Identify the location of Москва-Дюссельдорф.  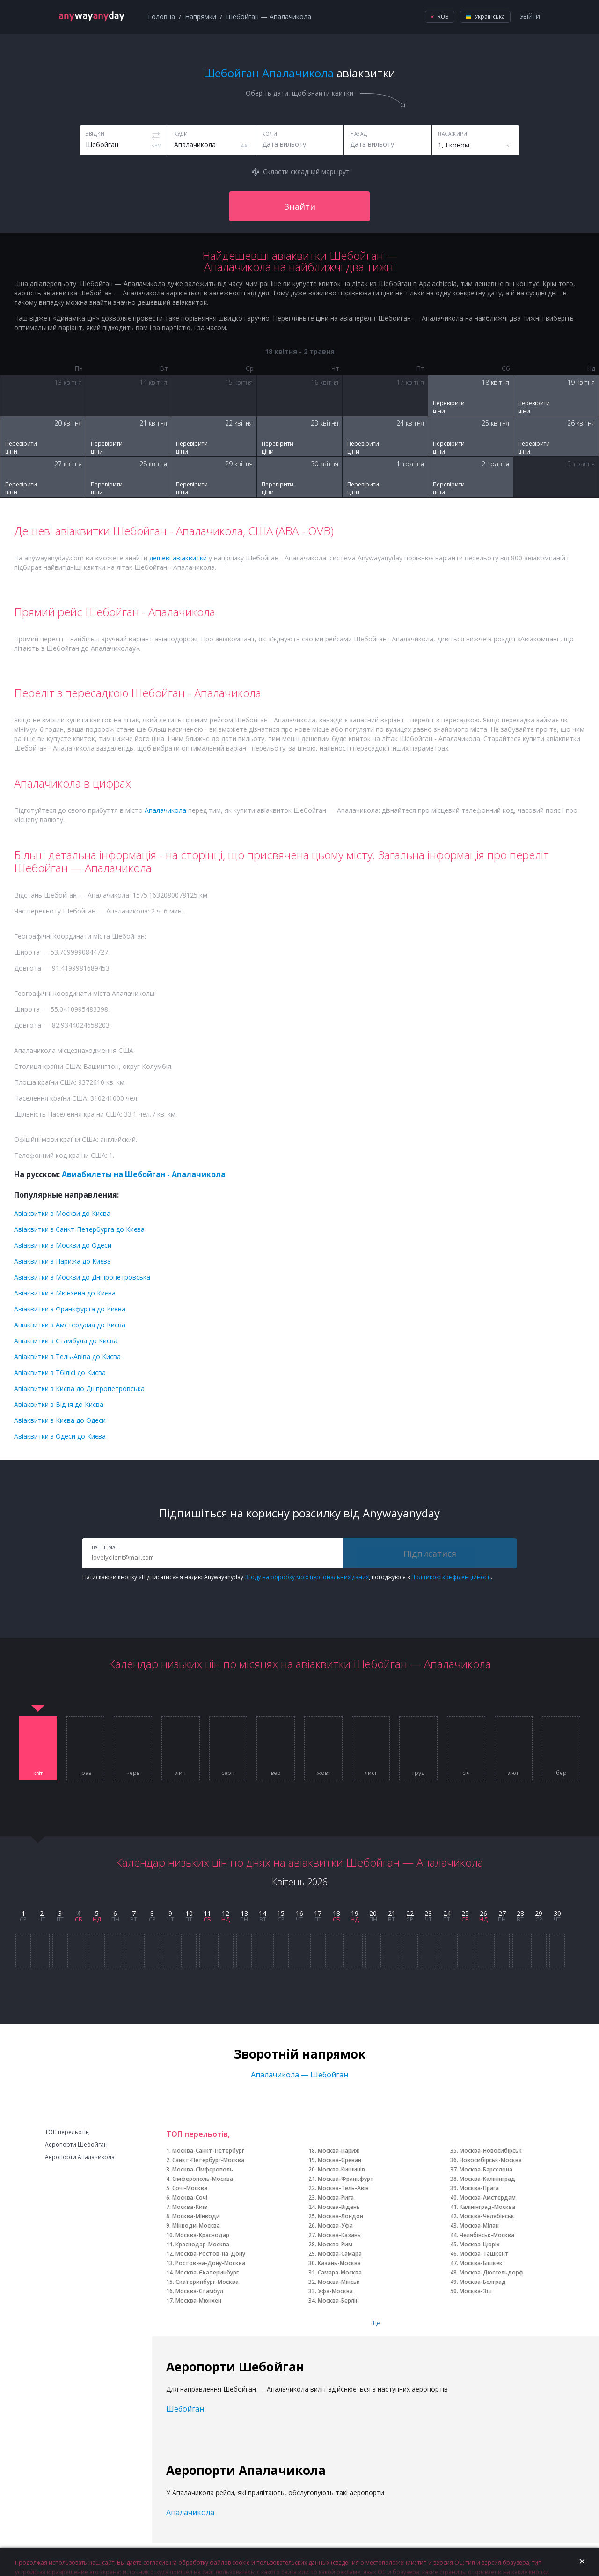
(492, 2272).